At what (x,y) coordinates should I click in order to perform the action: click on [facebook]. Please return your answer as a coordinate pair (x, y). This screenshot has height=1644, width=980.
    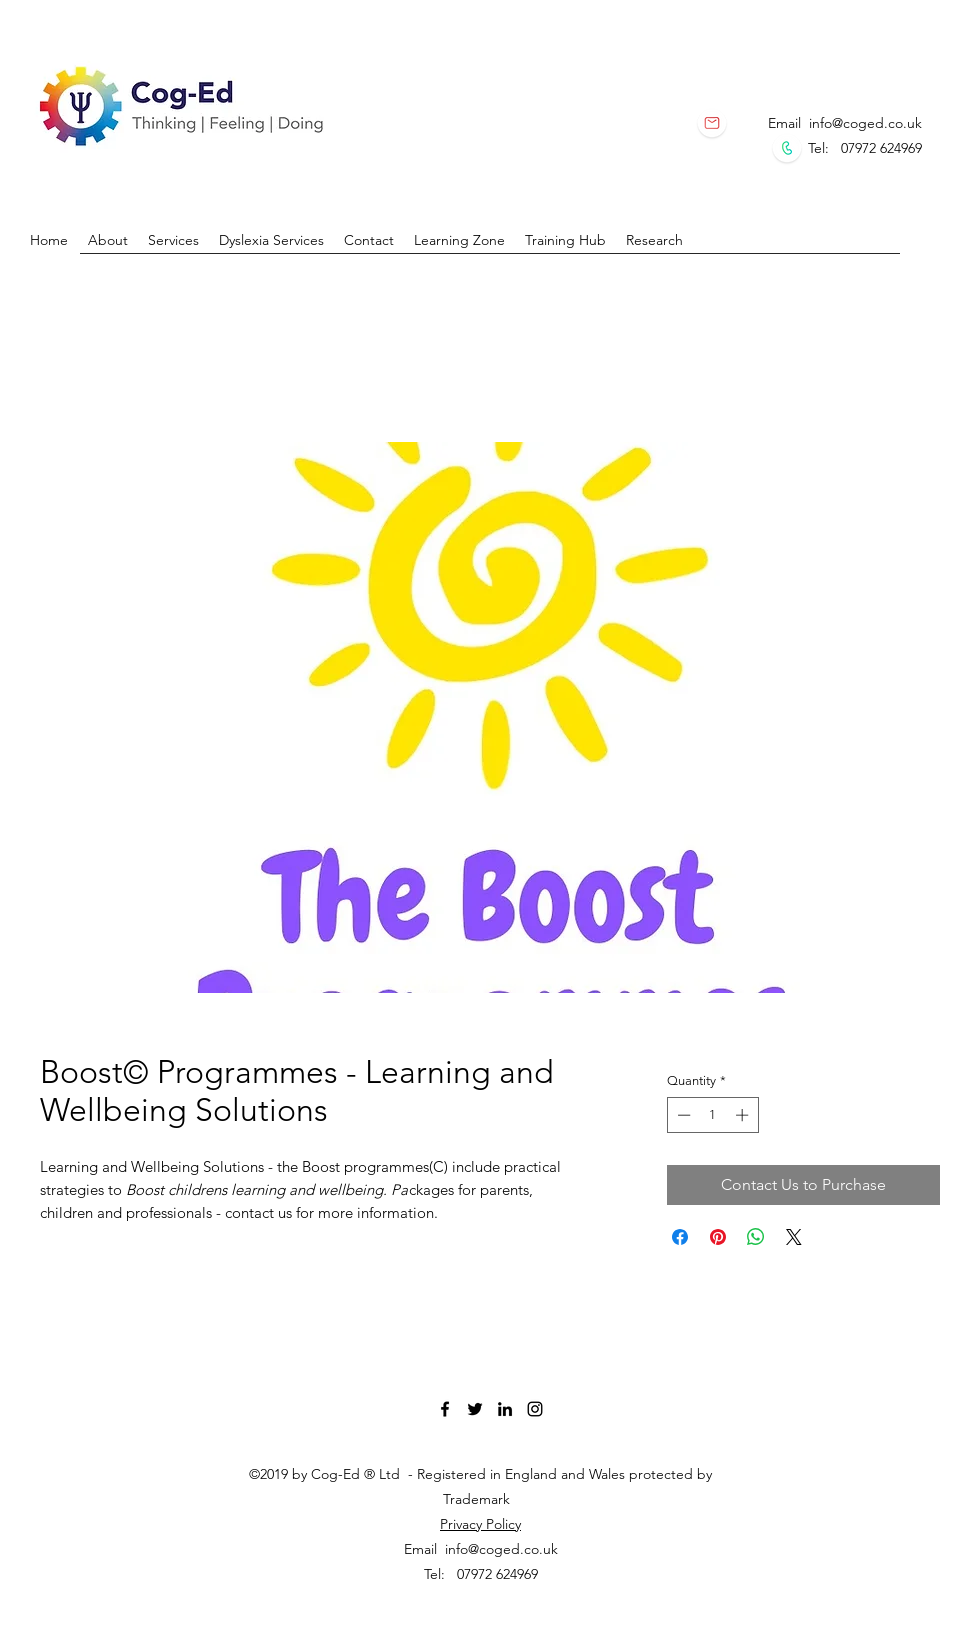
    Looking at the image, I should click on (445, 1409).